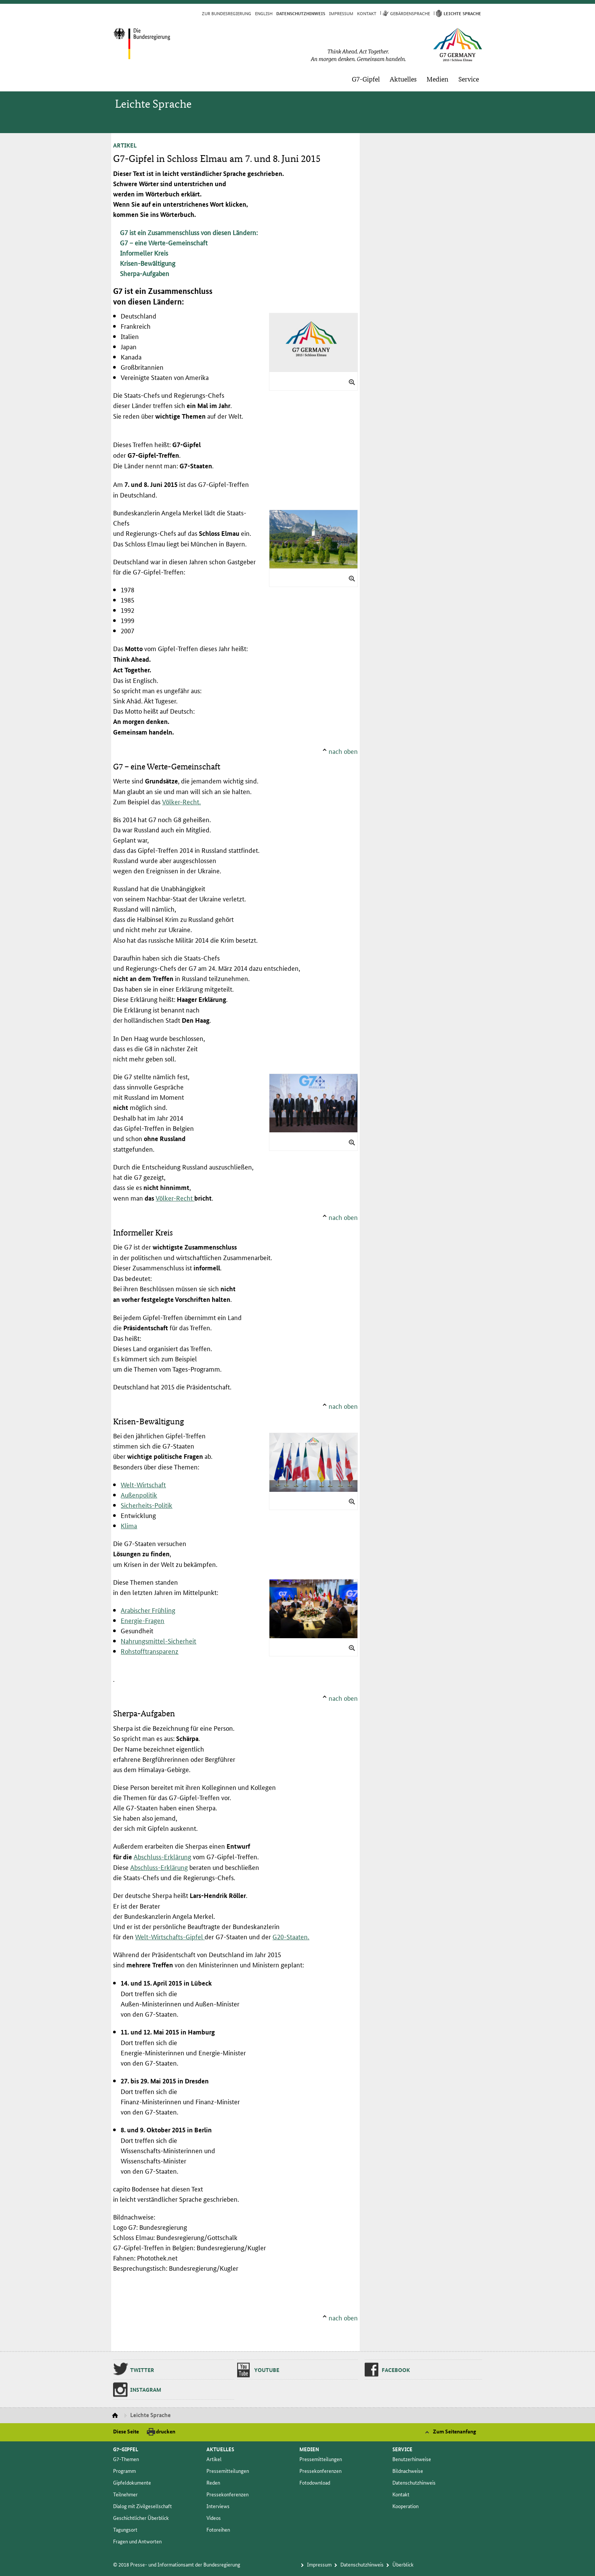  I want to click on drucken, so click(165, 2431).